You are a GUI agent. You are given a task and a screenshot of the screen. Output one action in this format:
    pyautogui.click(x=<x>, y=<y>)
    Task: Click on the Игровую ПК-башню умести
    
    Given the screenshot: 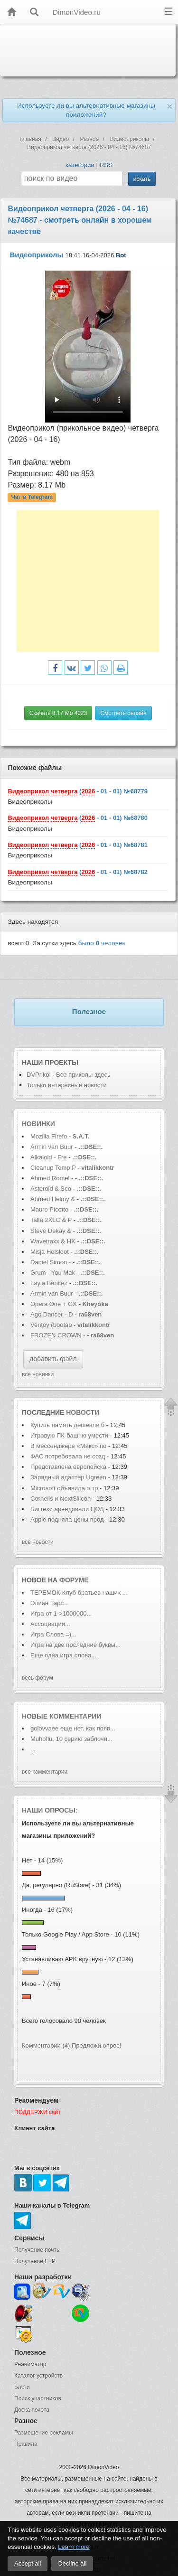 What is the action you would take?
    pyautogui.click(x=69, y=1435)
    